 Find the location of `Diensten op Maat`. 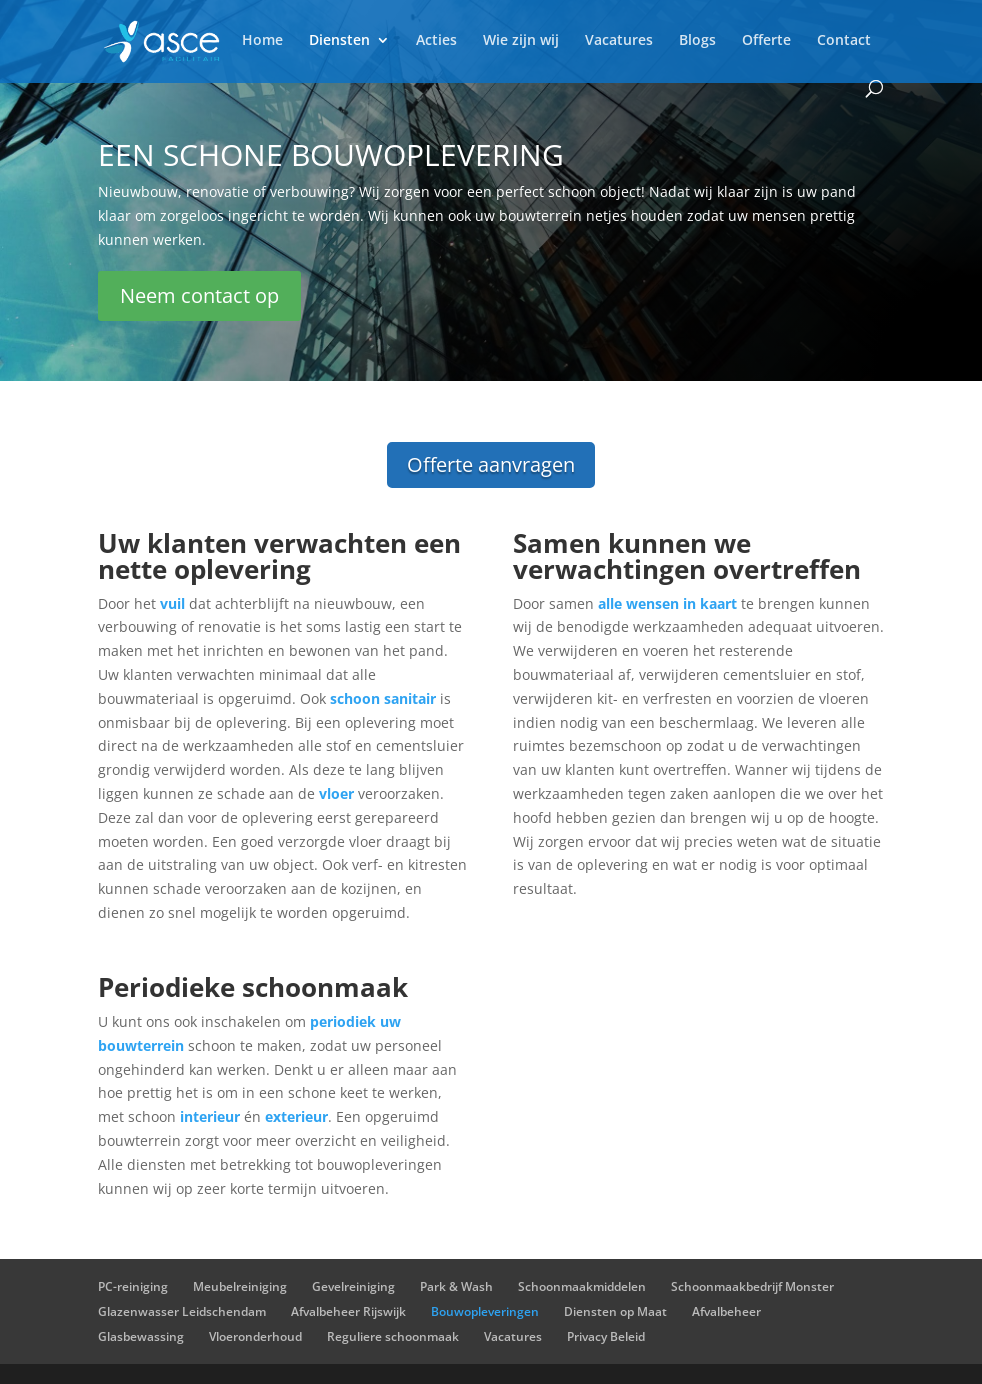

Diensten op Maat is located at coordinates (615, 1311).